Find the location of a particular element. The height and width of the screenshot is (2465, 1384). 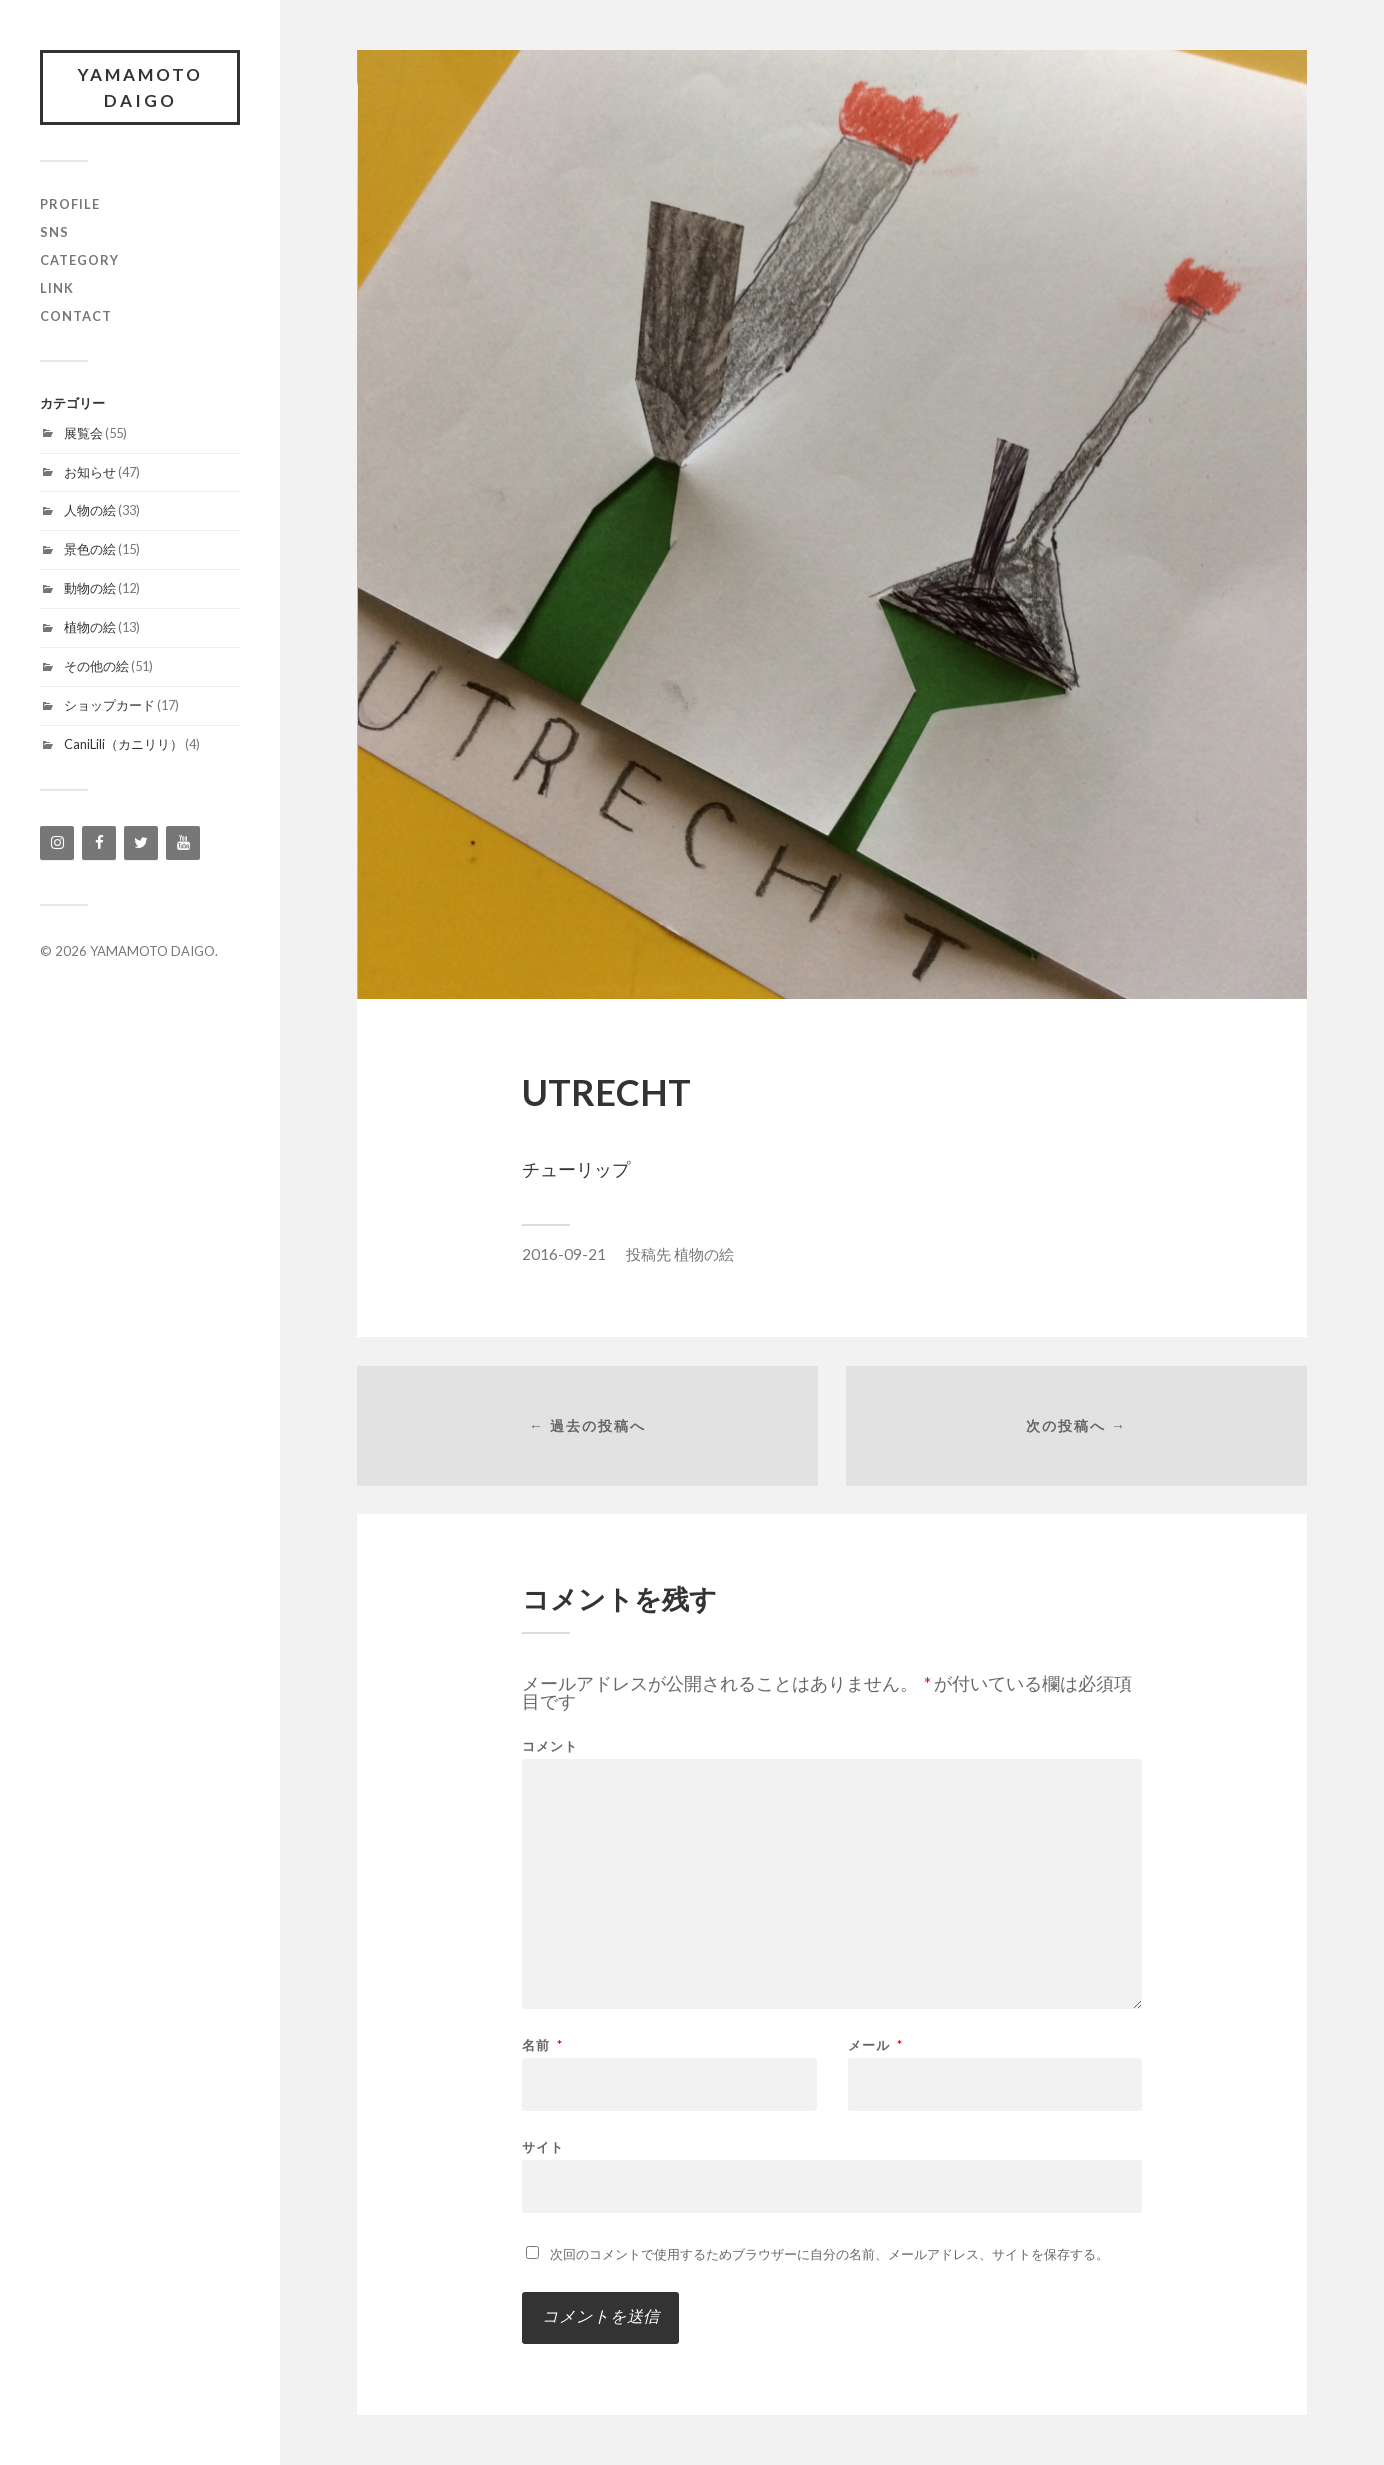

動物の絵 is located at coordinates (90, 588).